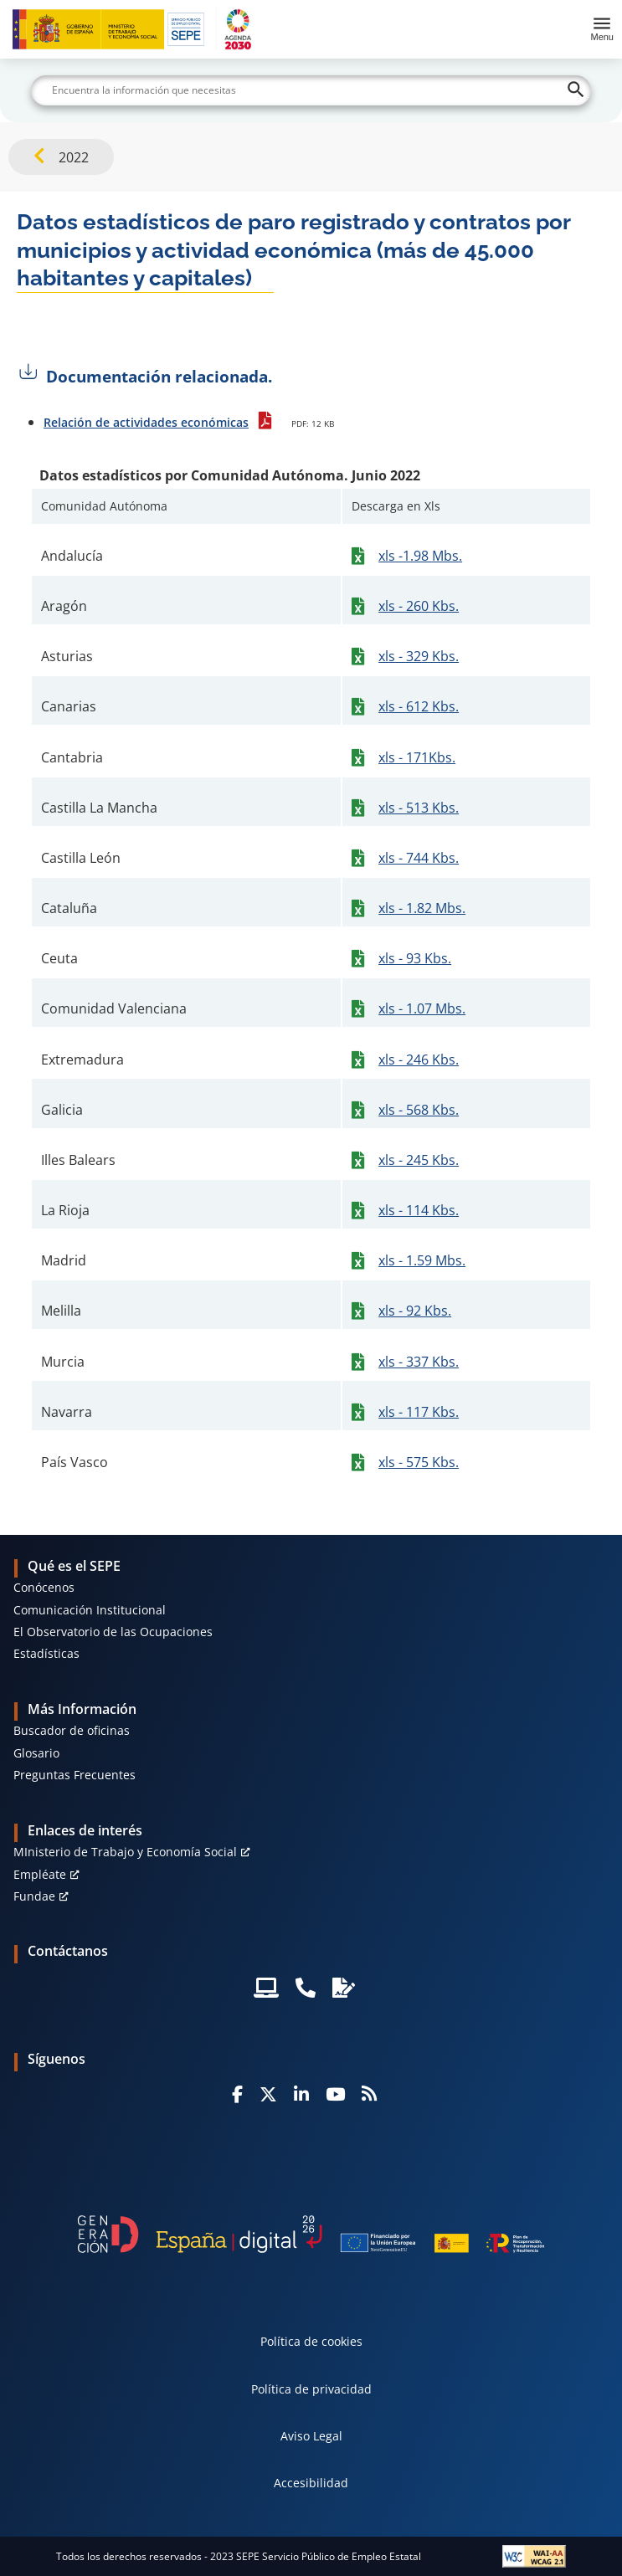 This screenshot has height=2576, width=622. What do you see at coordinates (311, 90) in the screenshot?
I see `[Buscar]` at bounding box center [311, 90].